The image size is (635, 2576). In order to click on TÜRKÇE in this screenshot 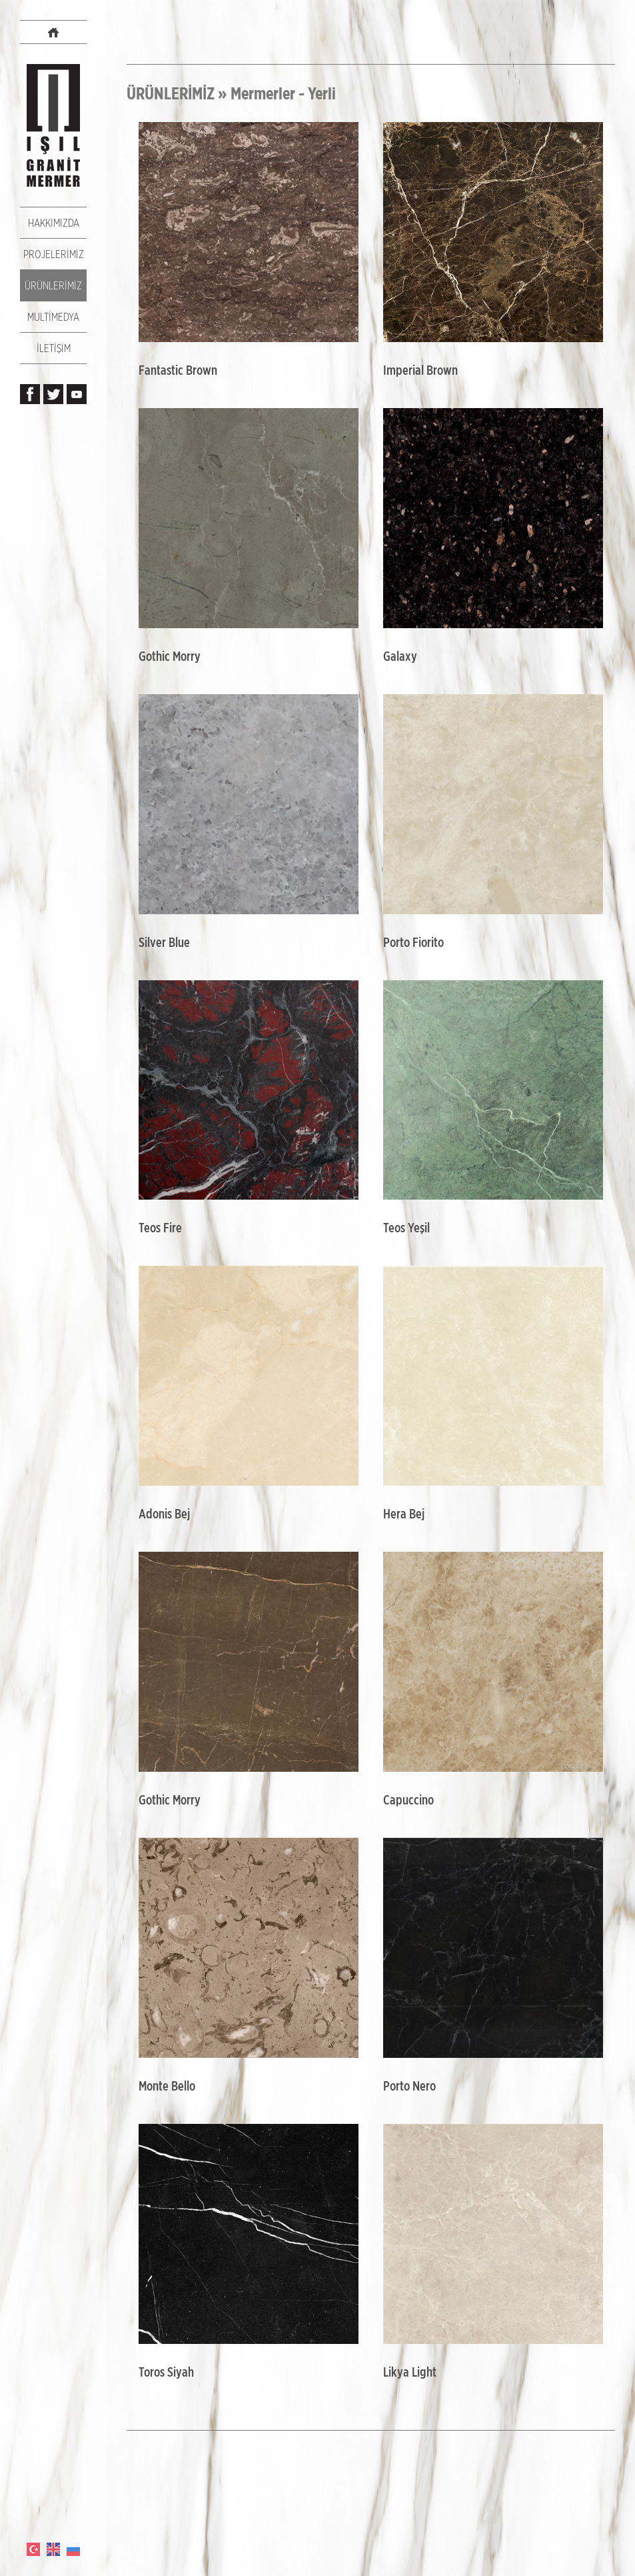, I will do `click(33, 2549)`.